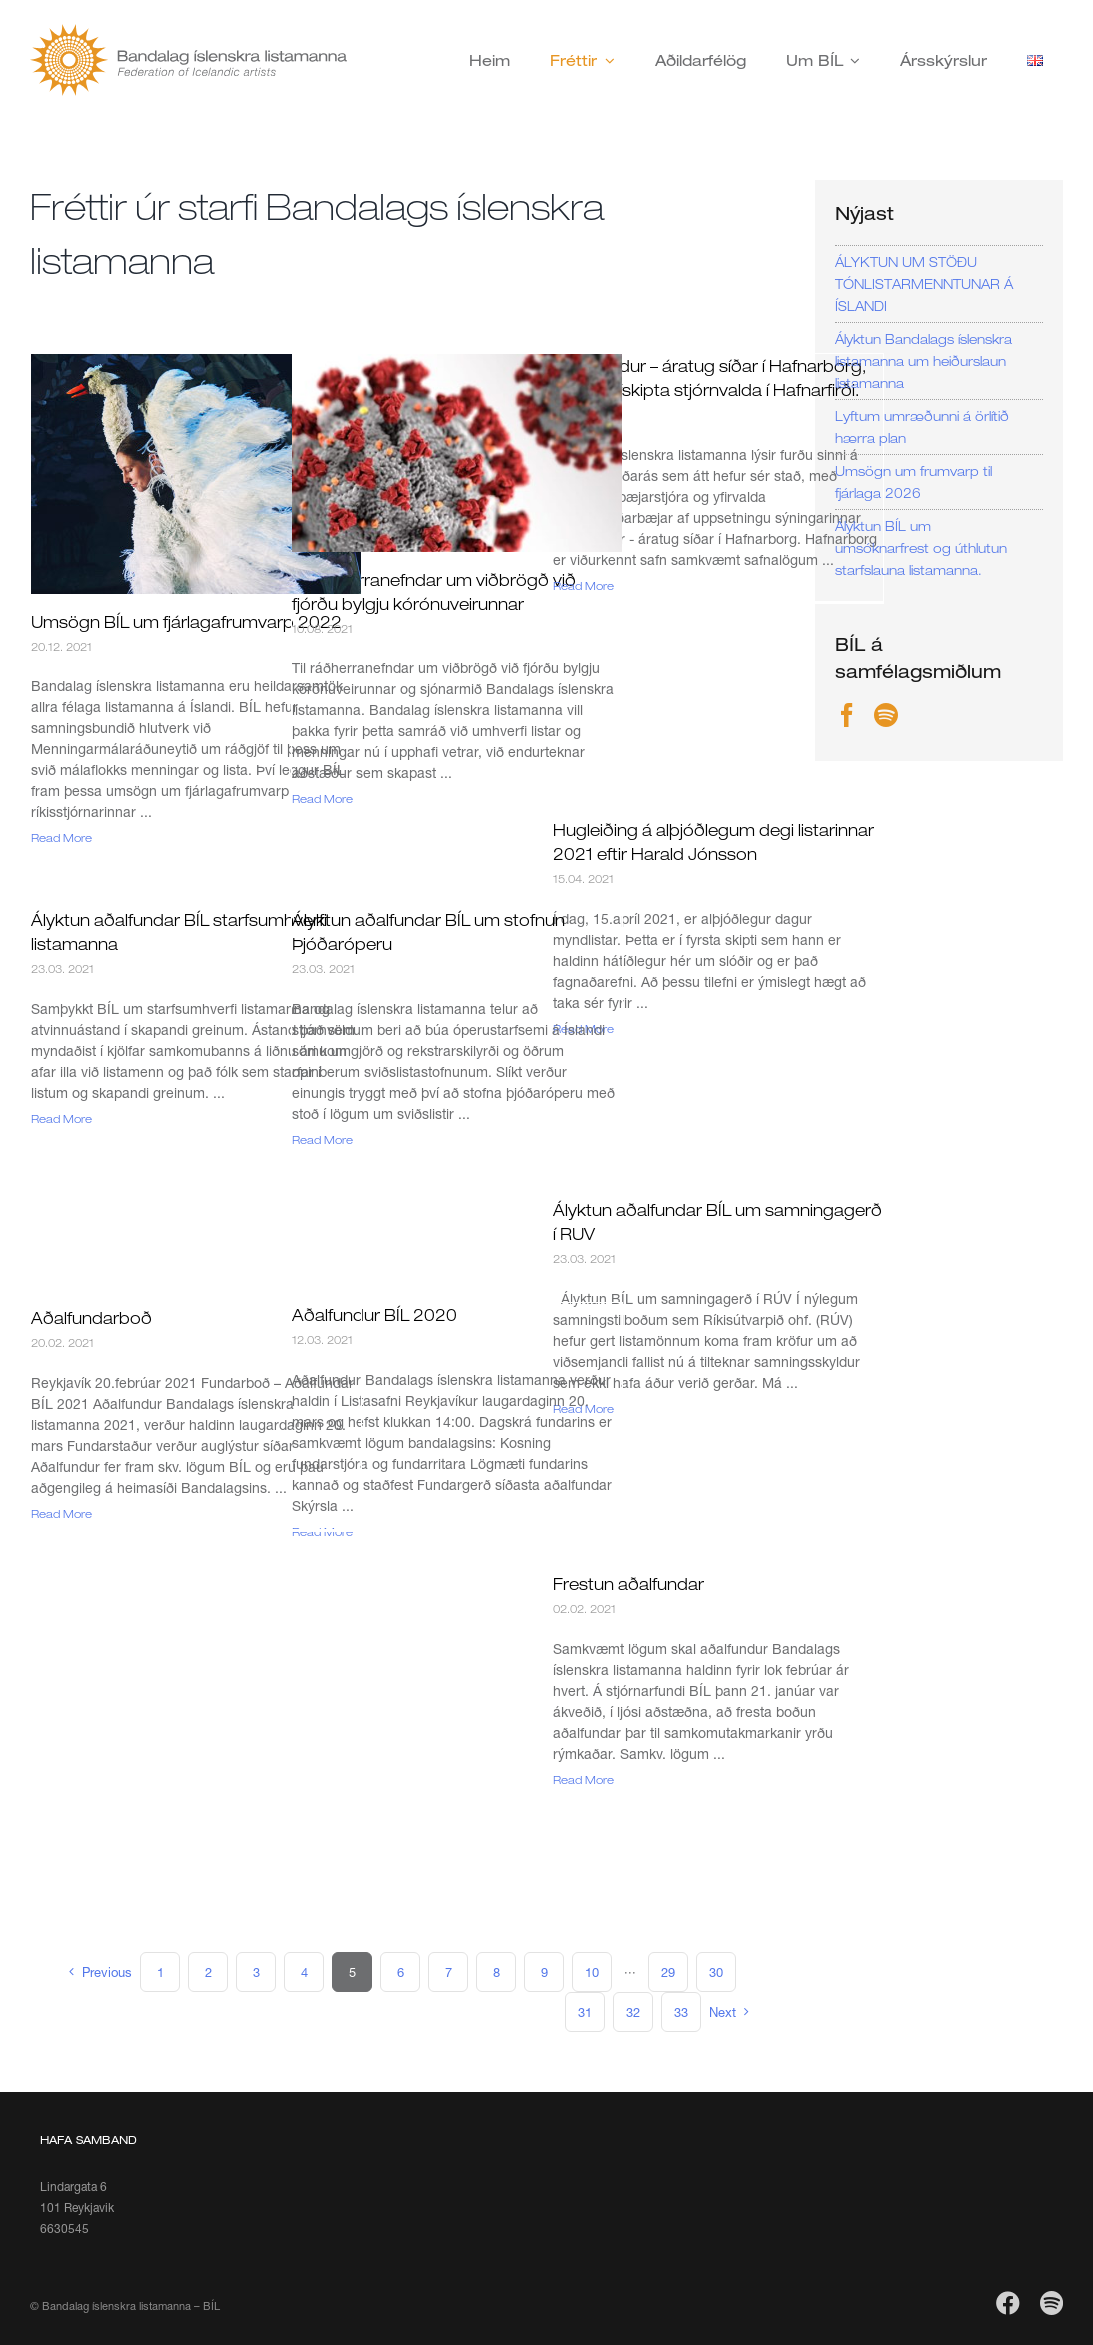 Image resolution: width=1093 pixels, height=2345 pixels. What do you see at coordinates (583, 585) in the screenshot?
I see `Read More [More on Töfrafundur – áratug síðar í Hafnarborg, vegna afskipta stjórnvalda í Hafnarfirði.]` at bounding box center [583, 585].